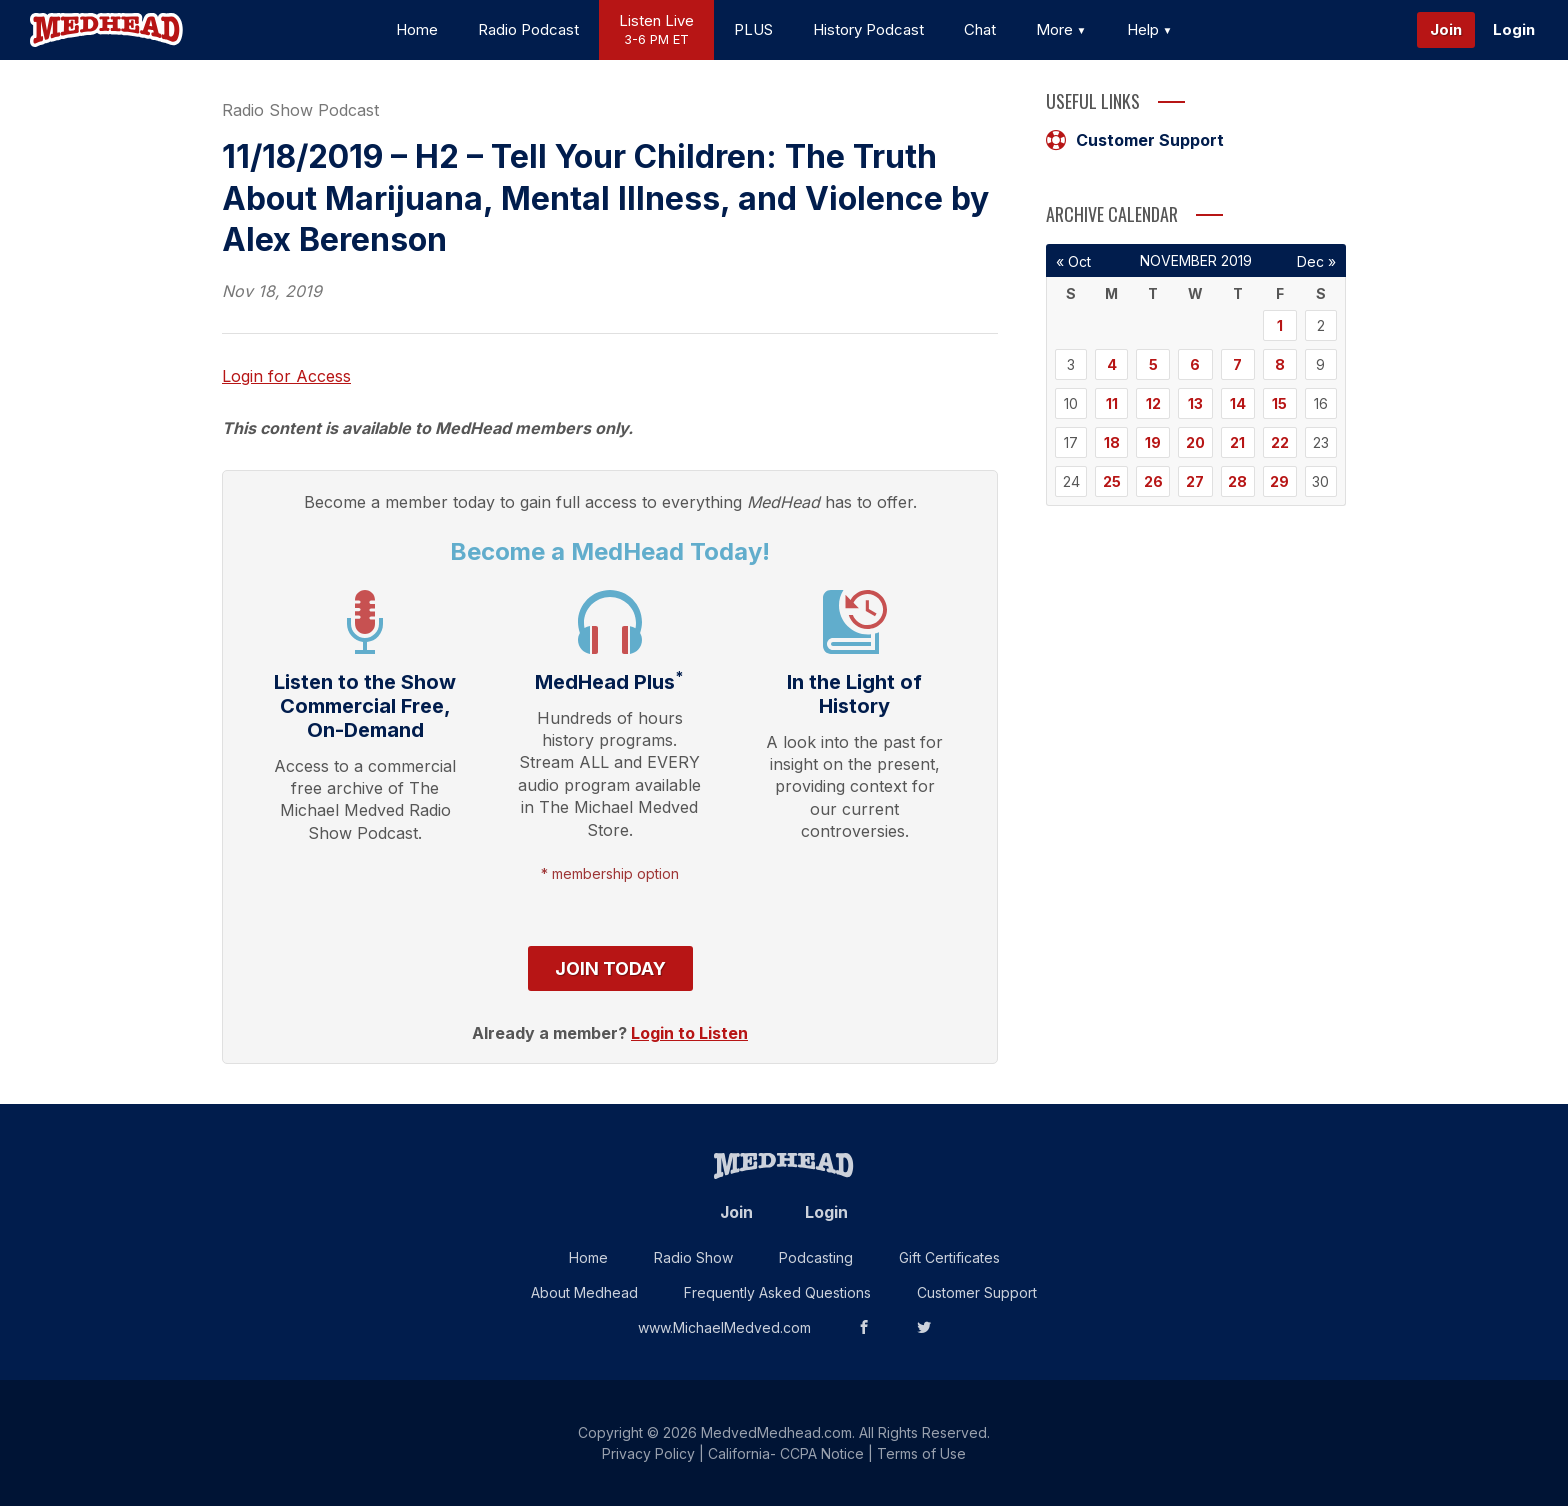 The width and height of the screenshot is (1568, 1506). Describe the element at coordinates (1073, 261) in the screenshot. I see `« Oct` at that location.